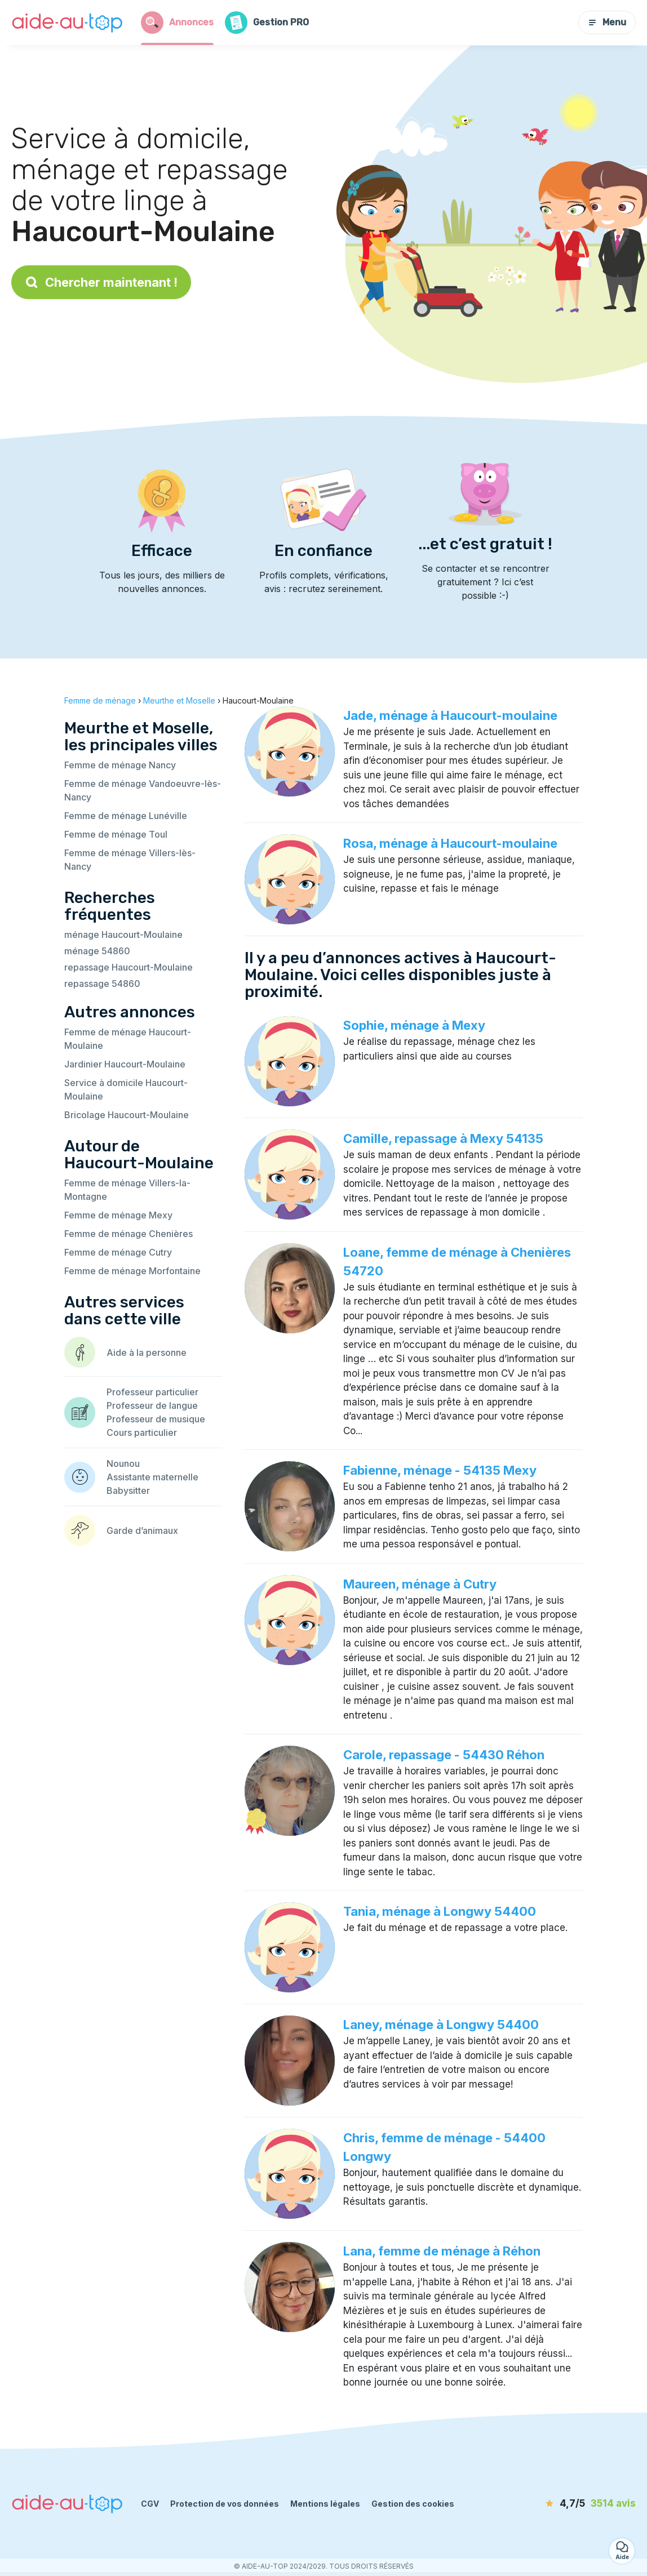  Describe the element at coordinates (67, 22) in the screenshot. I see `[Retour à la page d’accueil]` at that location.